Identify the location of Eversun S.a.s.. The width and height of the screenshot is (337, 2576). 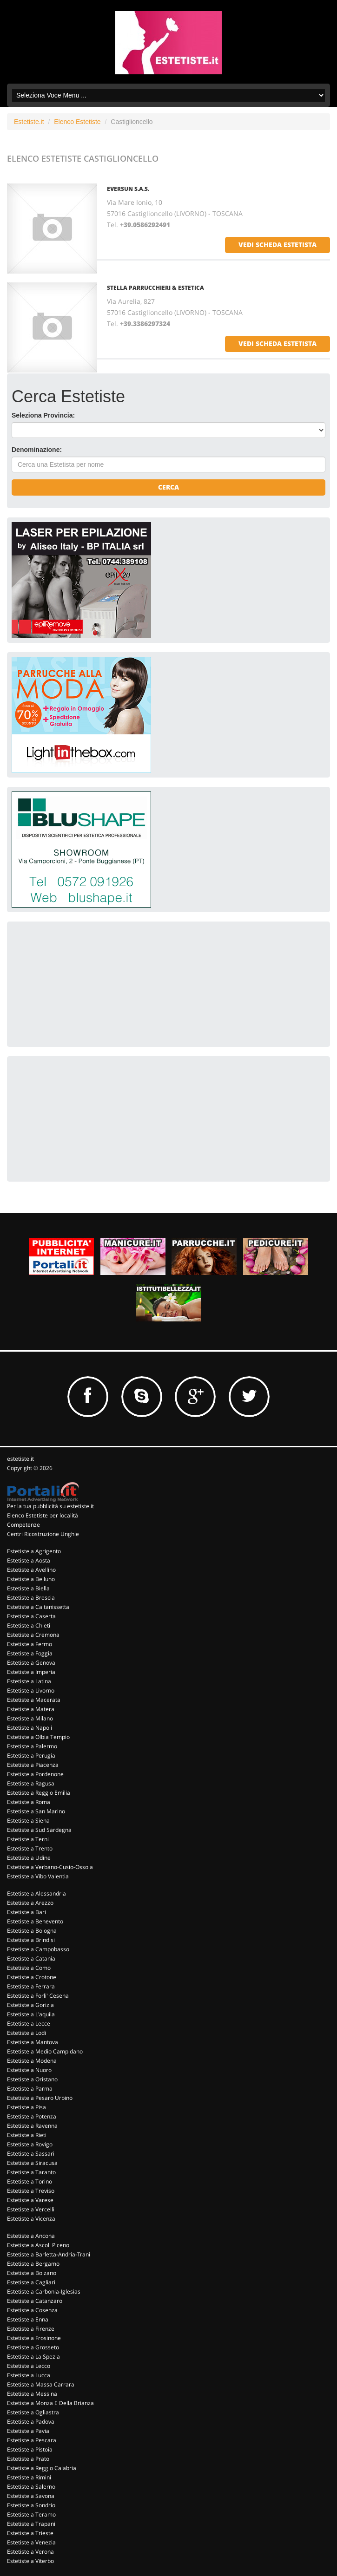
(128, 189).